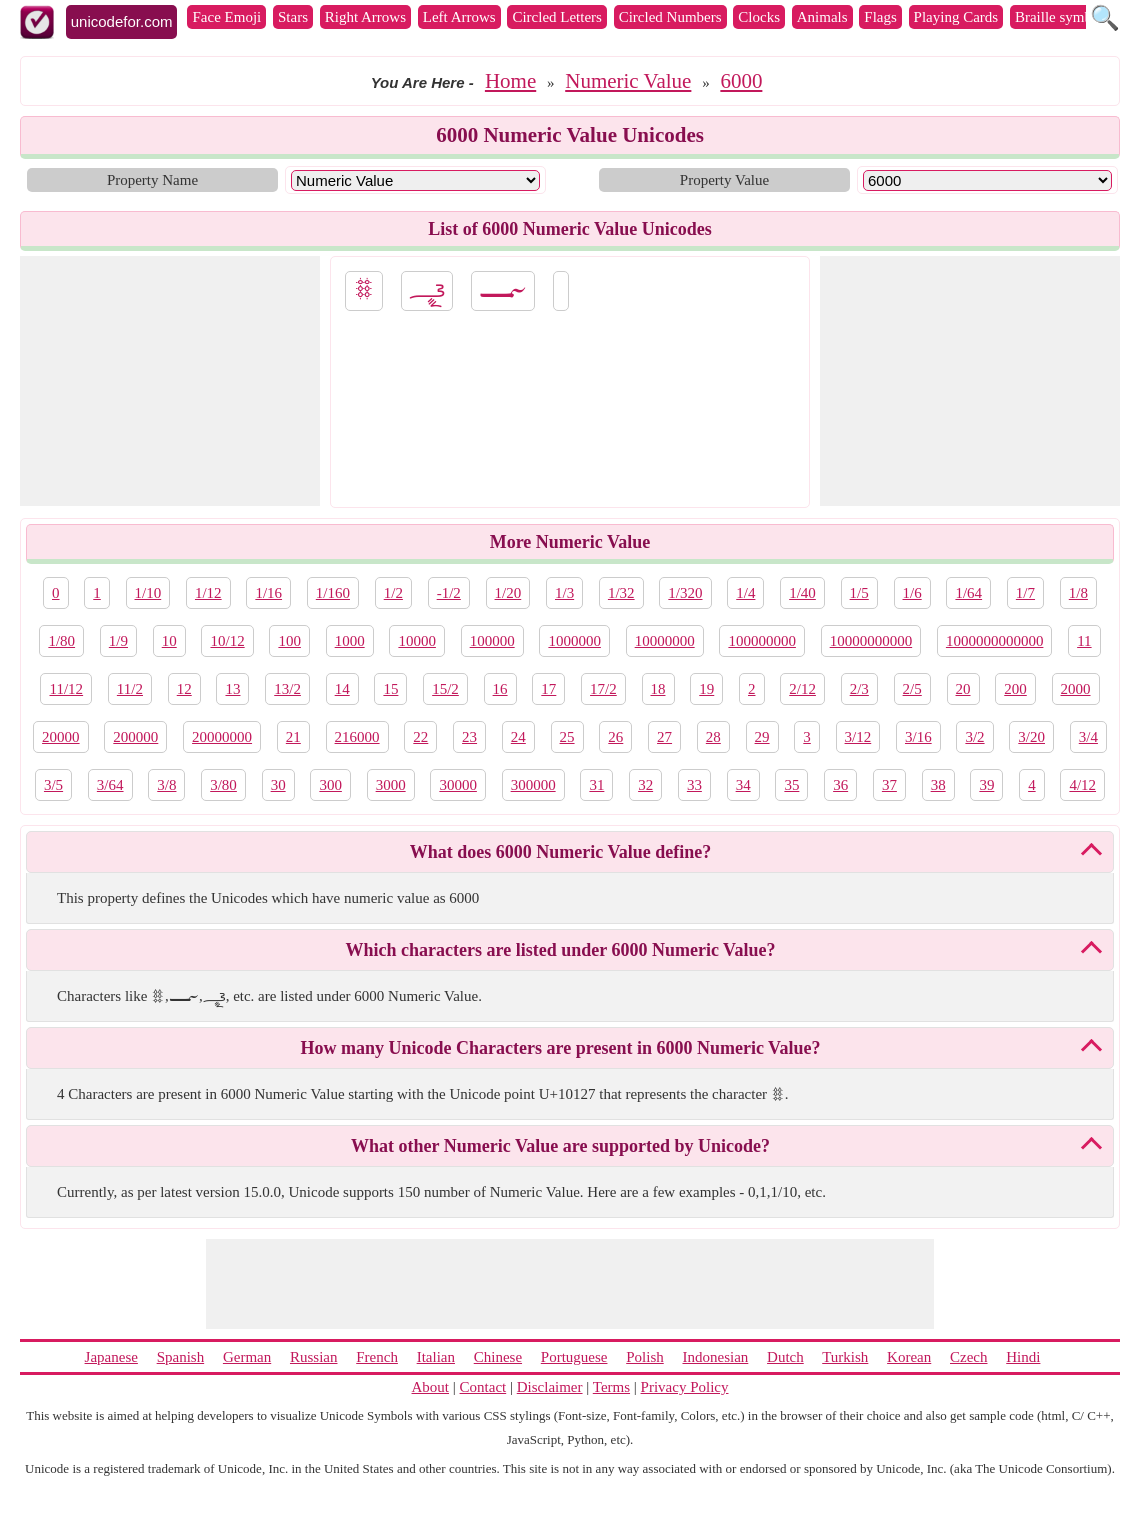 Image resolution: width=1140 pixels, height=1534 pixels. What do you see at coordinates (393, 593) in the screenshot?
I see `1/2` at bounding box center [393, 593].